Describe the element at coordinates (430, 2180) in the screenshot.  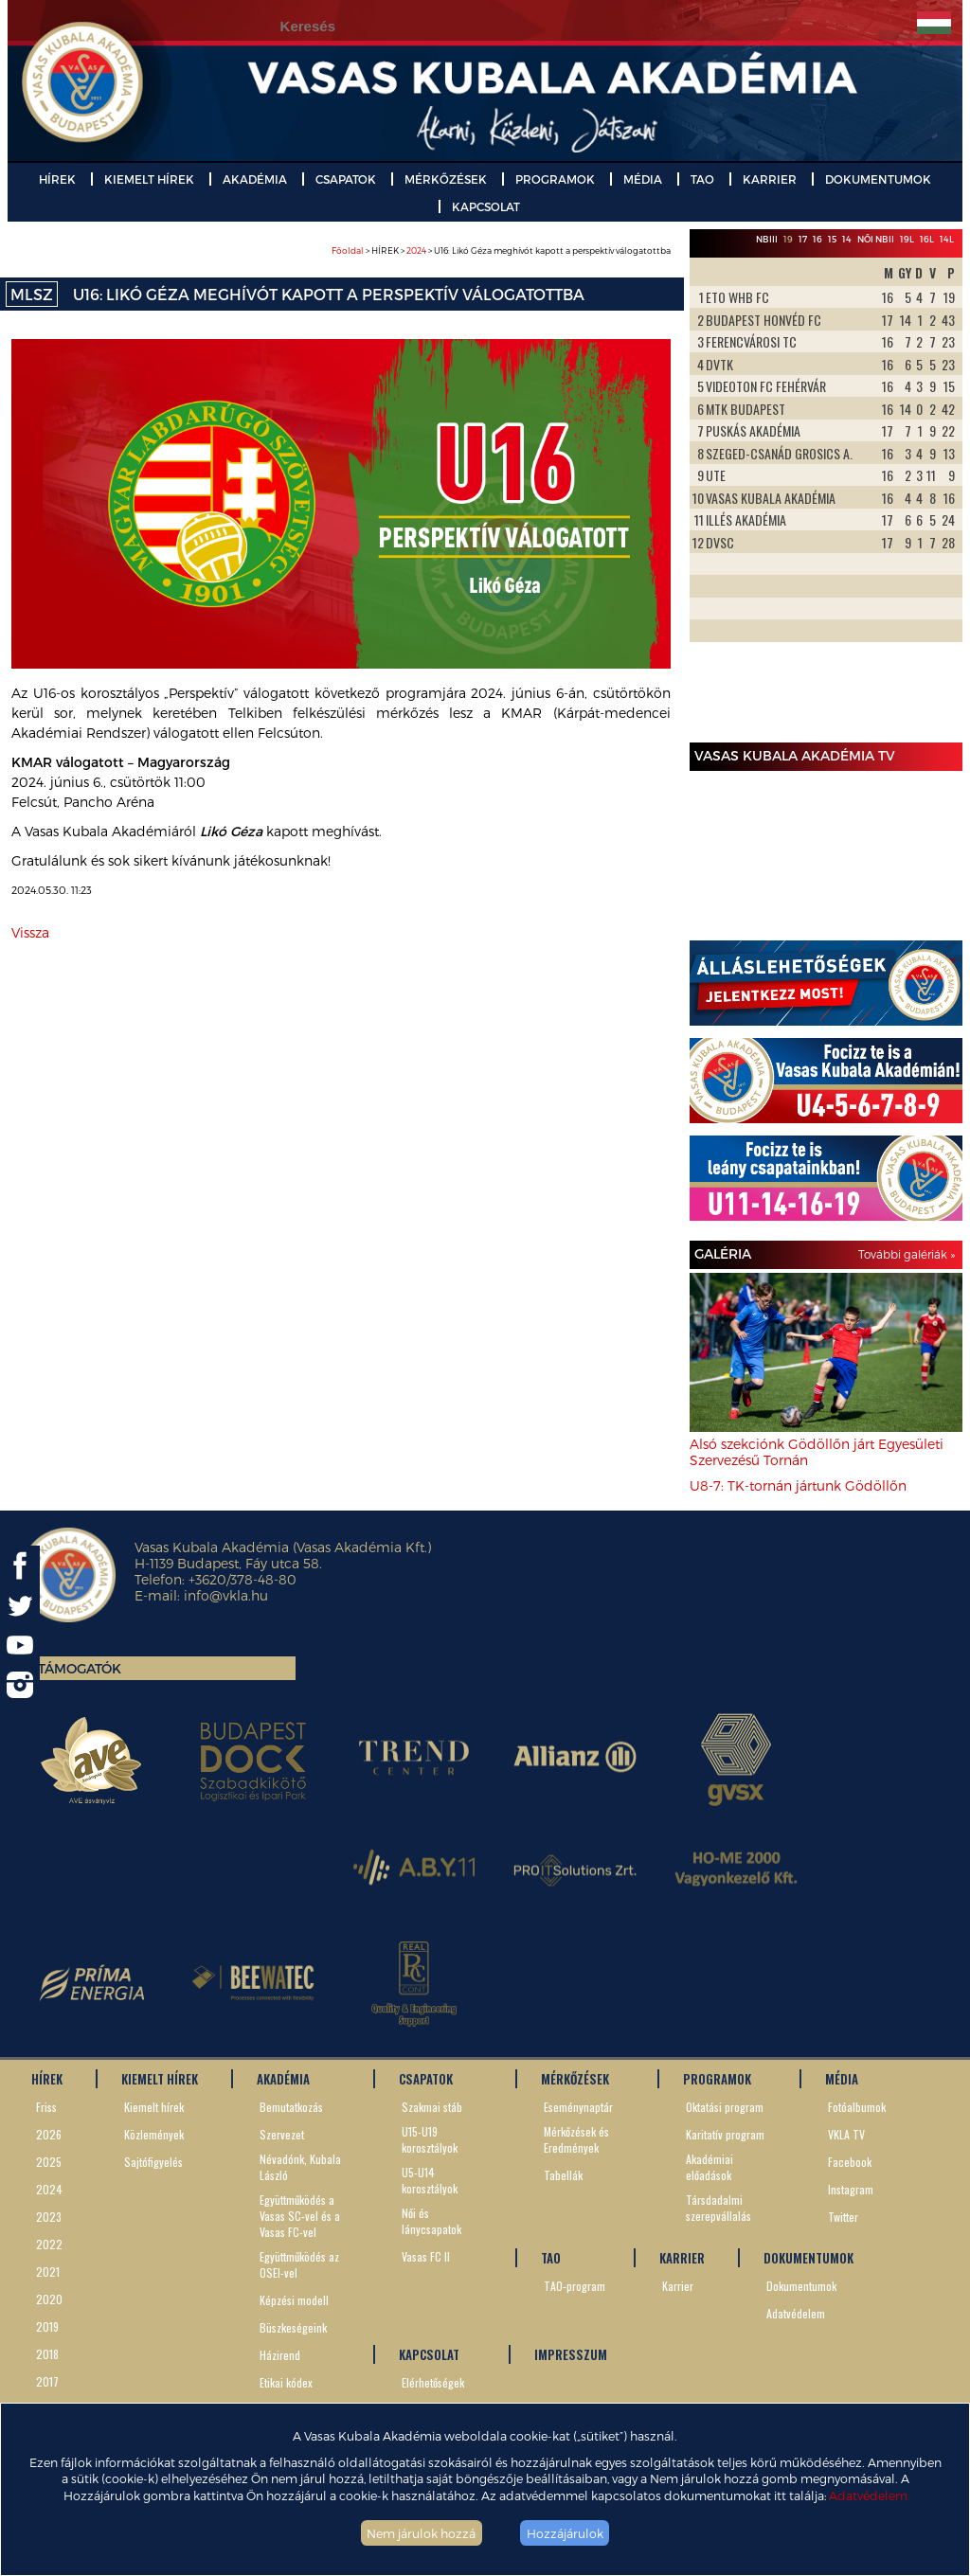
I see `U5-U14 korosztályok` at that location.